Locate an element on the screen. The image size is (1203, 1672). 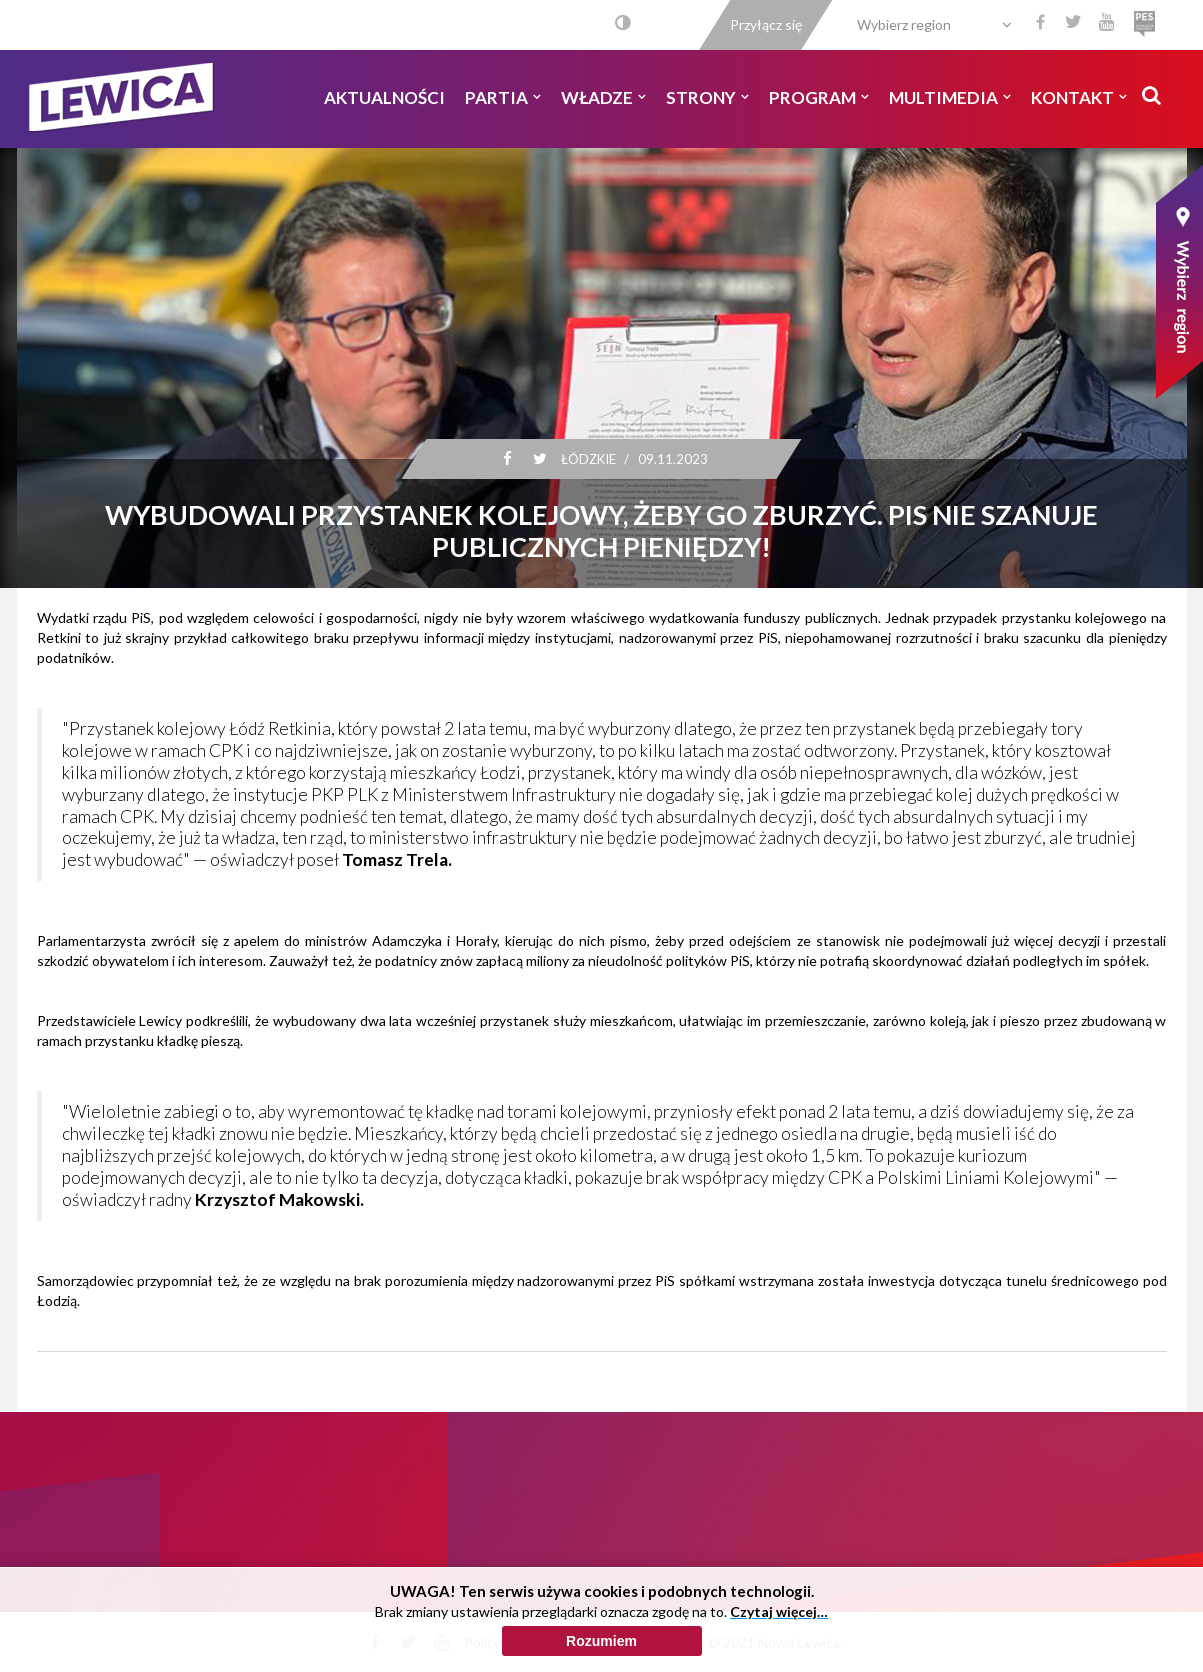
Przyłącz się is located at coordinates (766, 24).